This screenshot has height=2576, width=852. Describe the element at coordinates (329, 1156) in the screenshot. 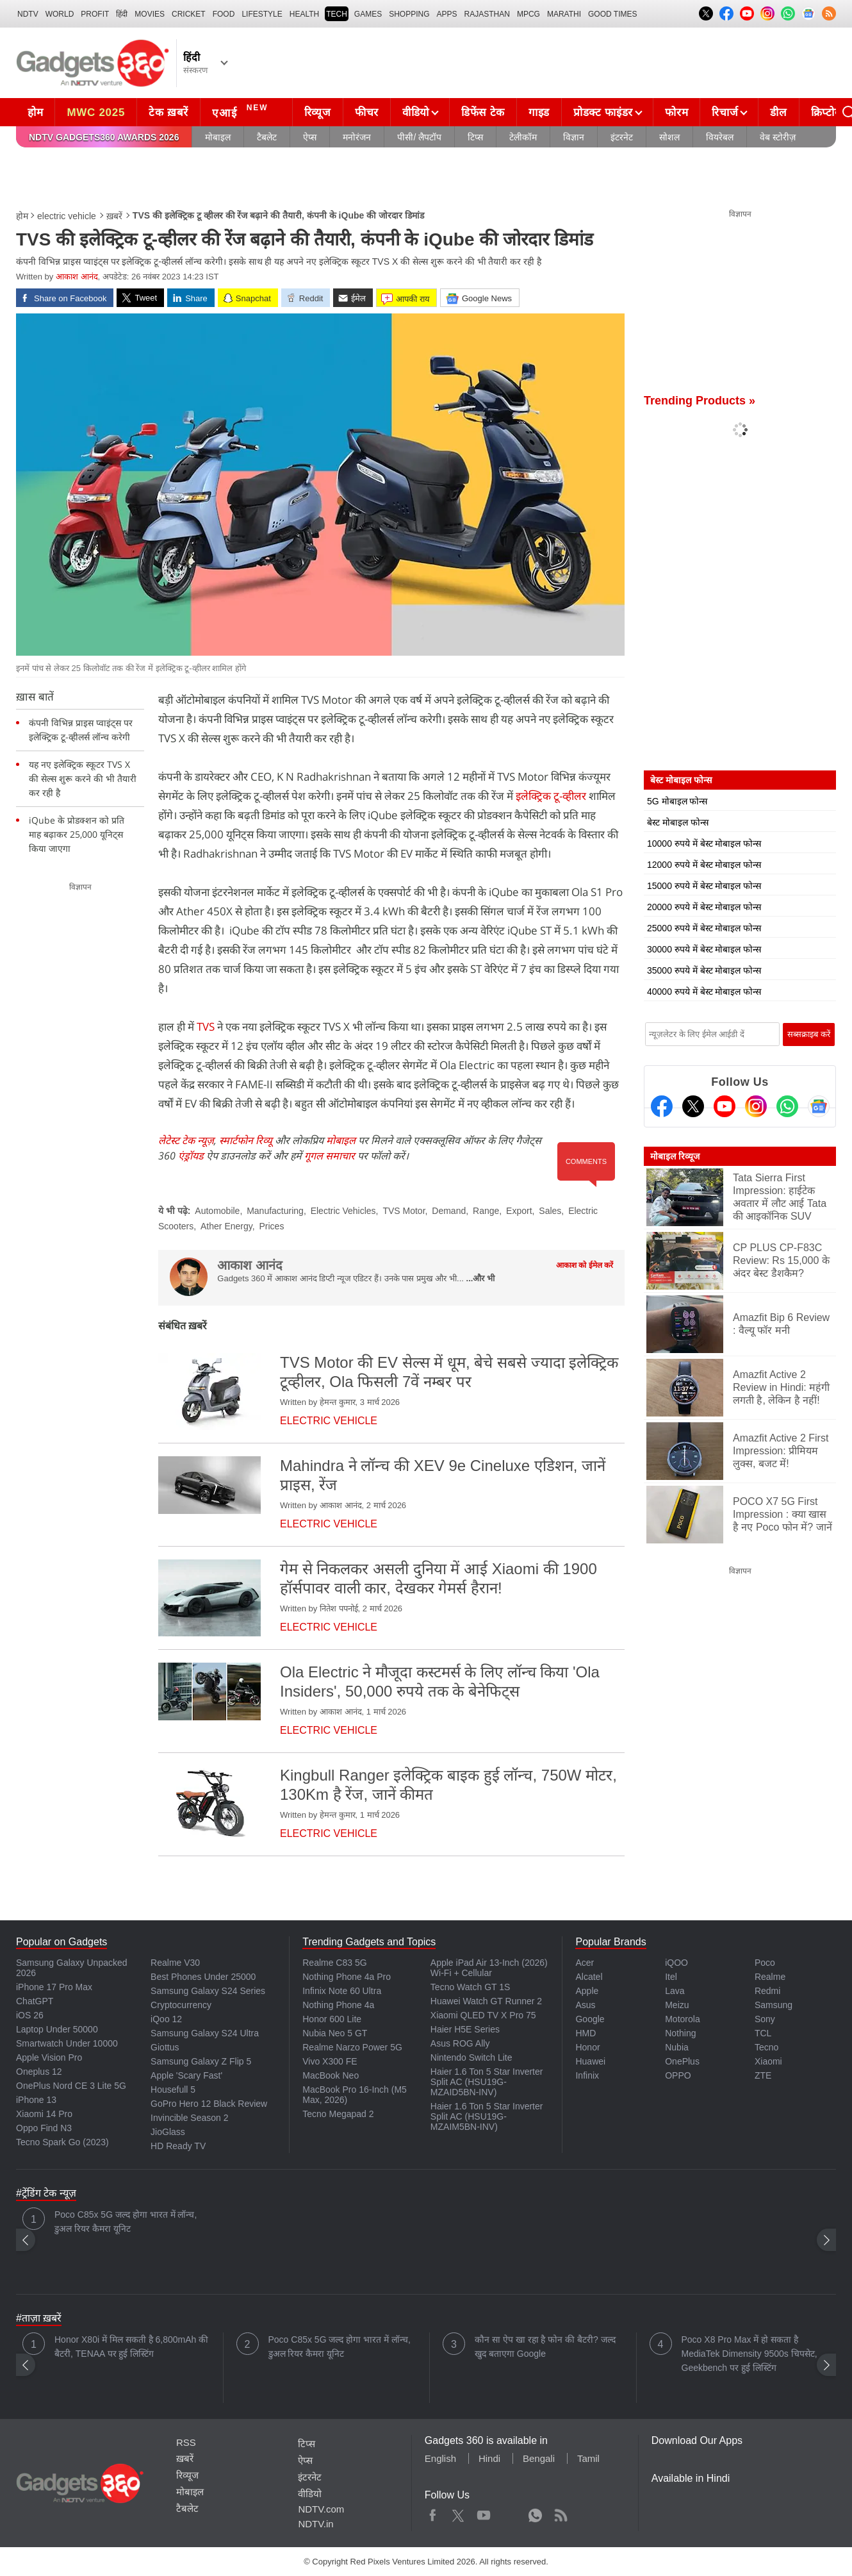

I see `गूगल समाचार` at that location.